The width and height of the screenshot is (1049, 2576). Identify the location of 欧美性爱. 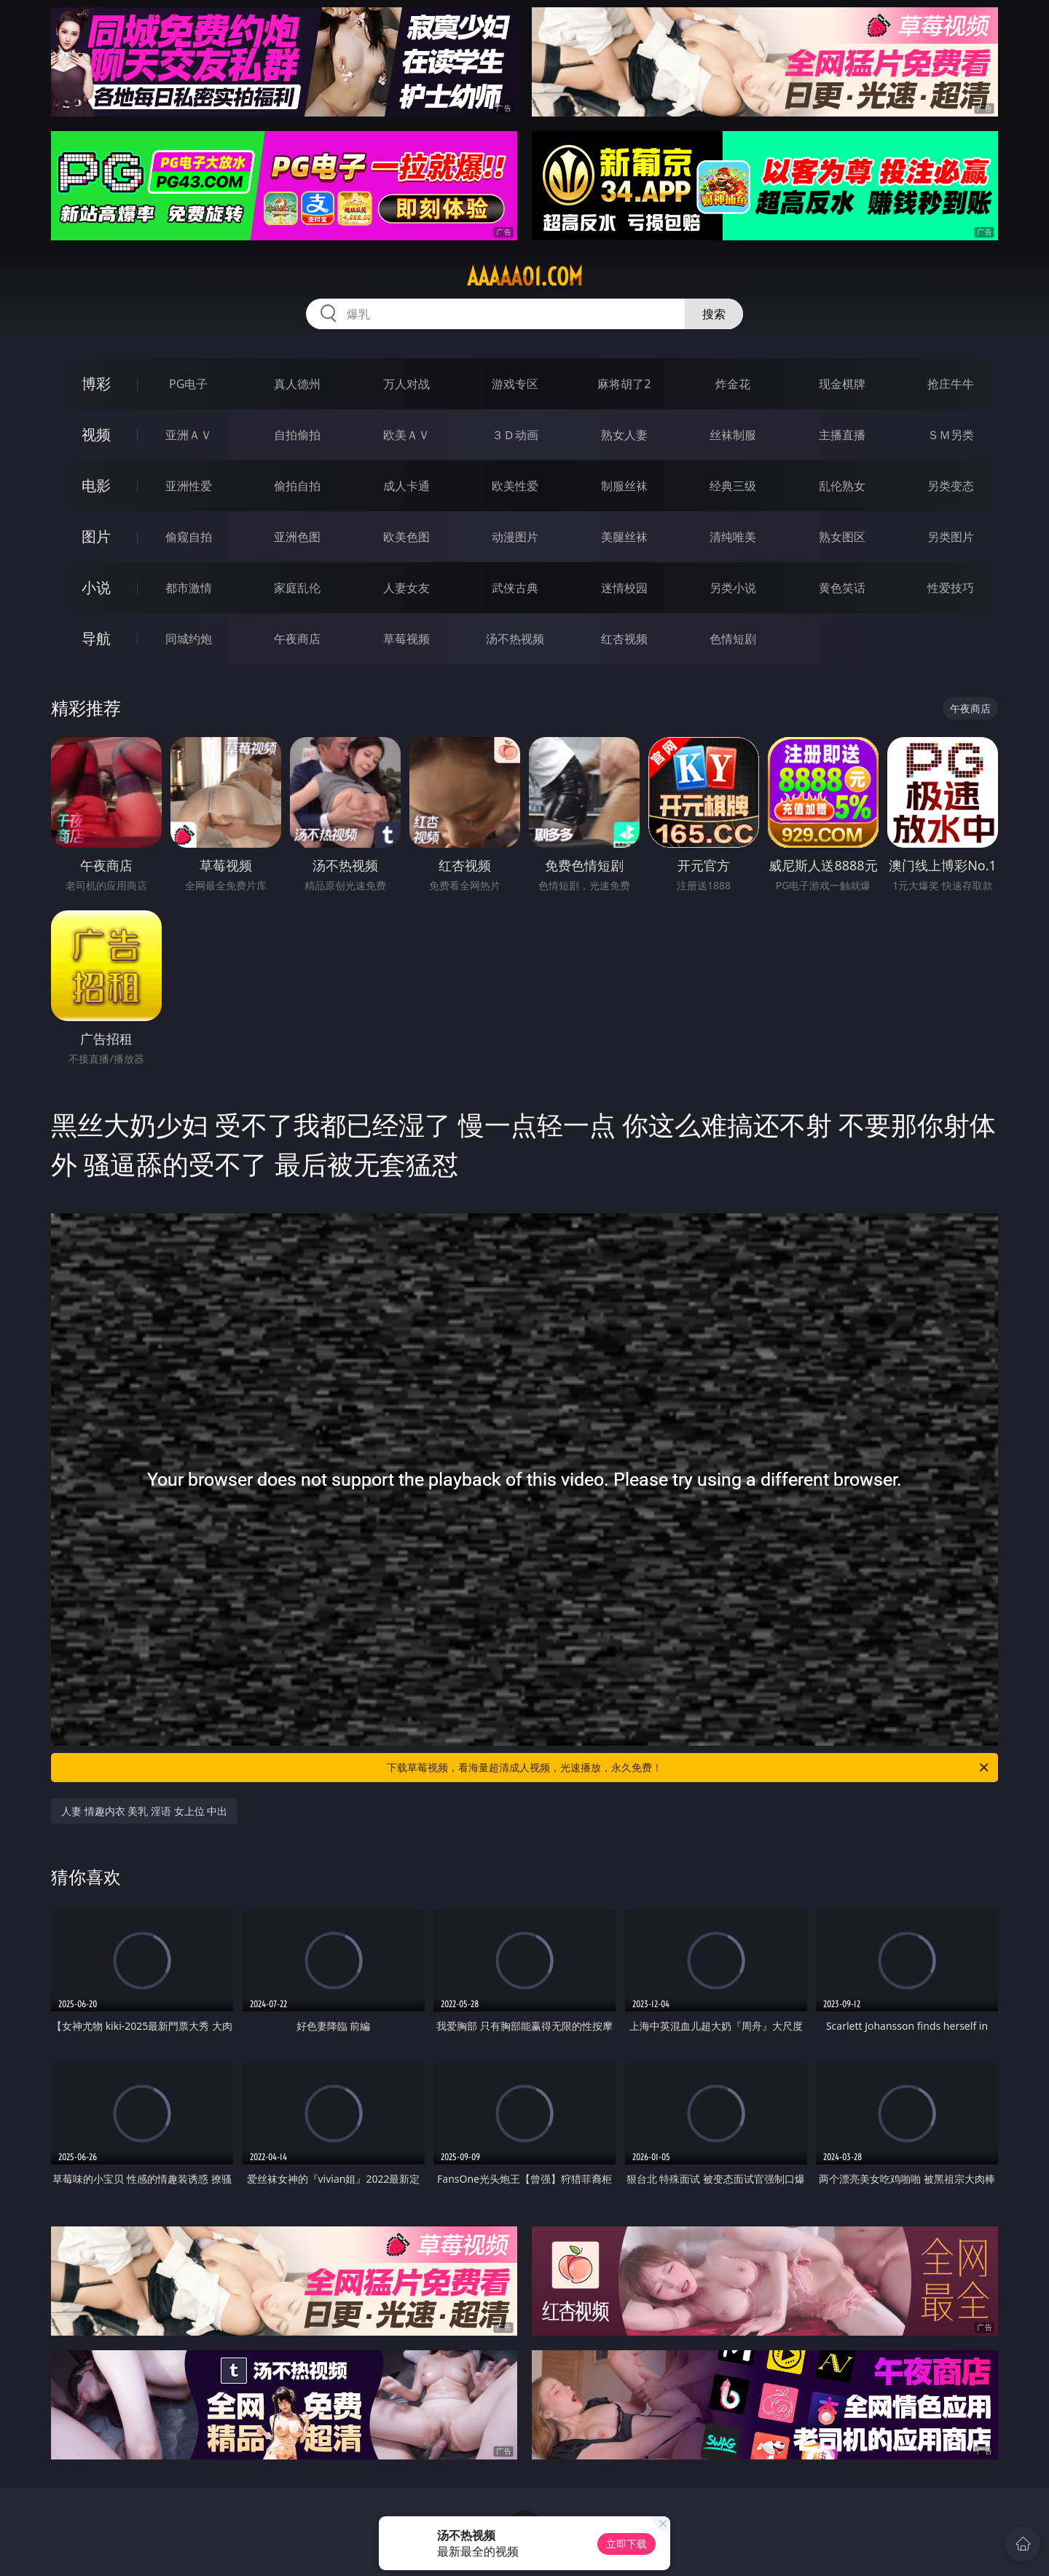
(515, 486).